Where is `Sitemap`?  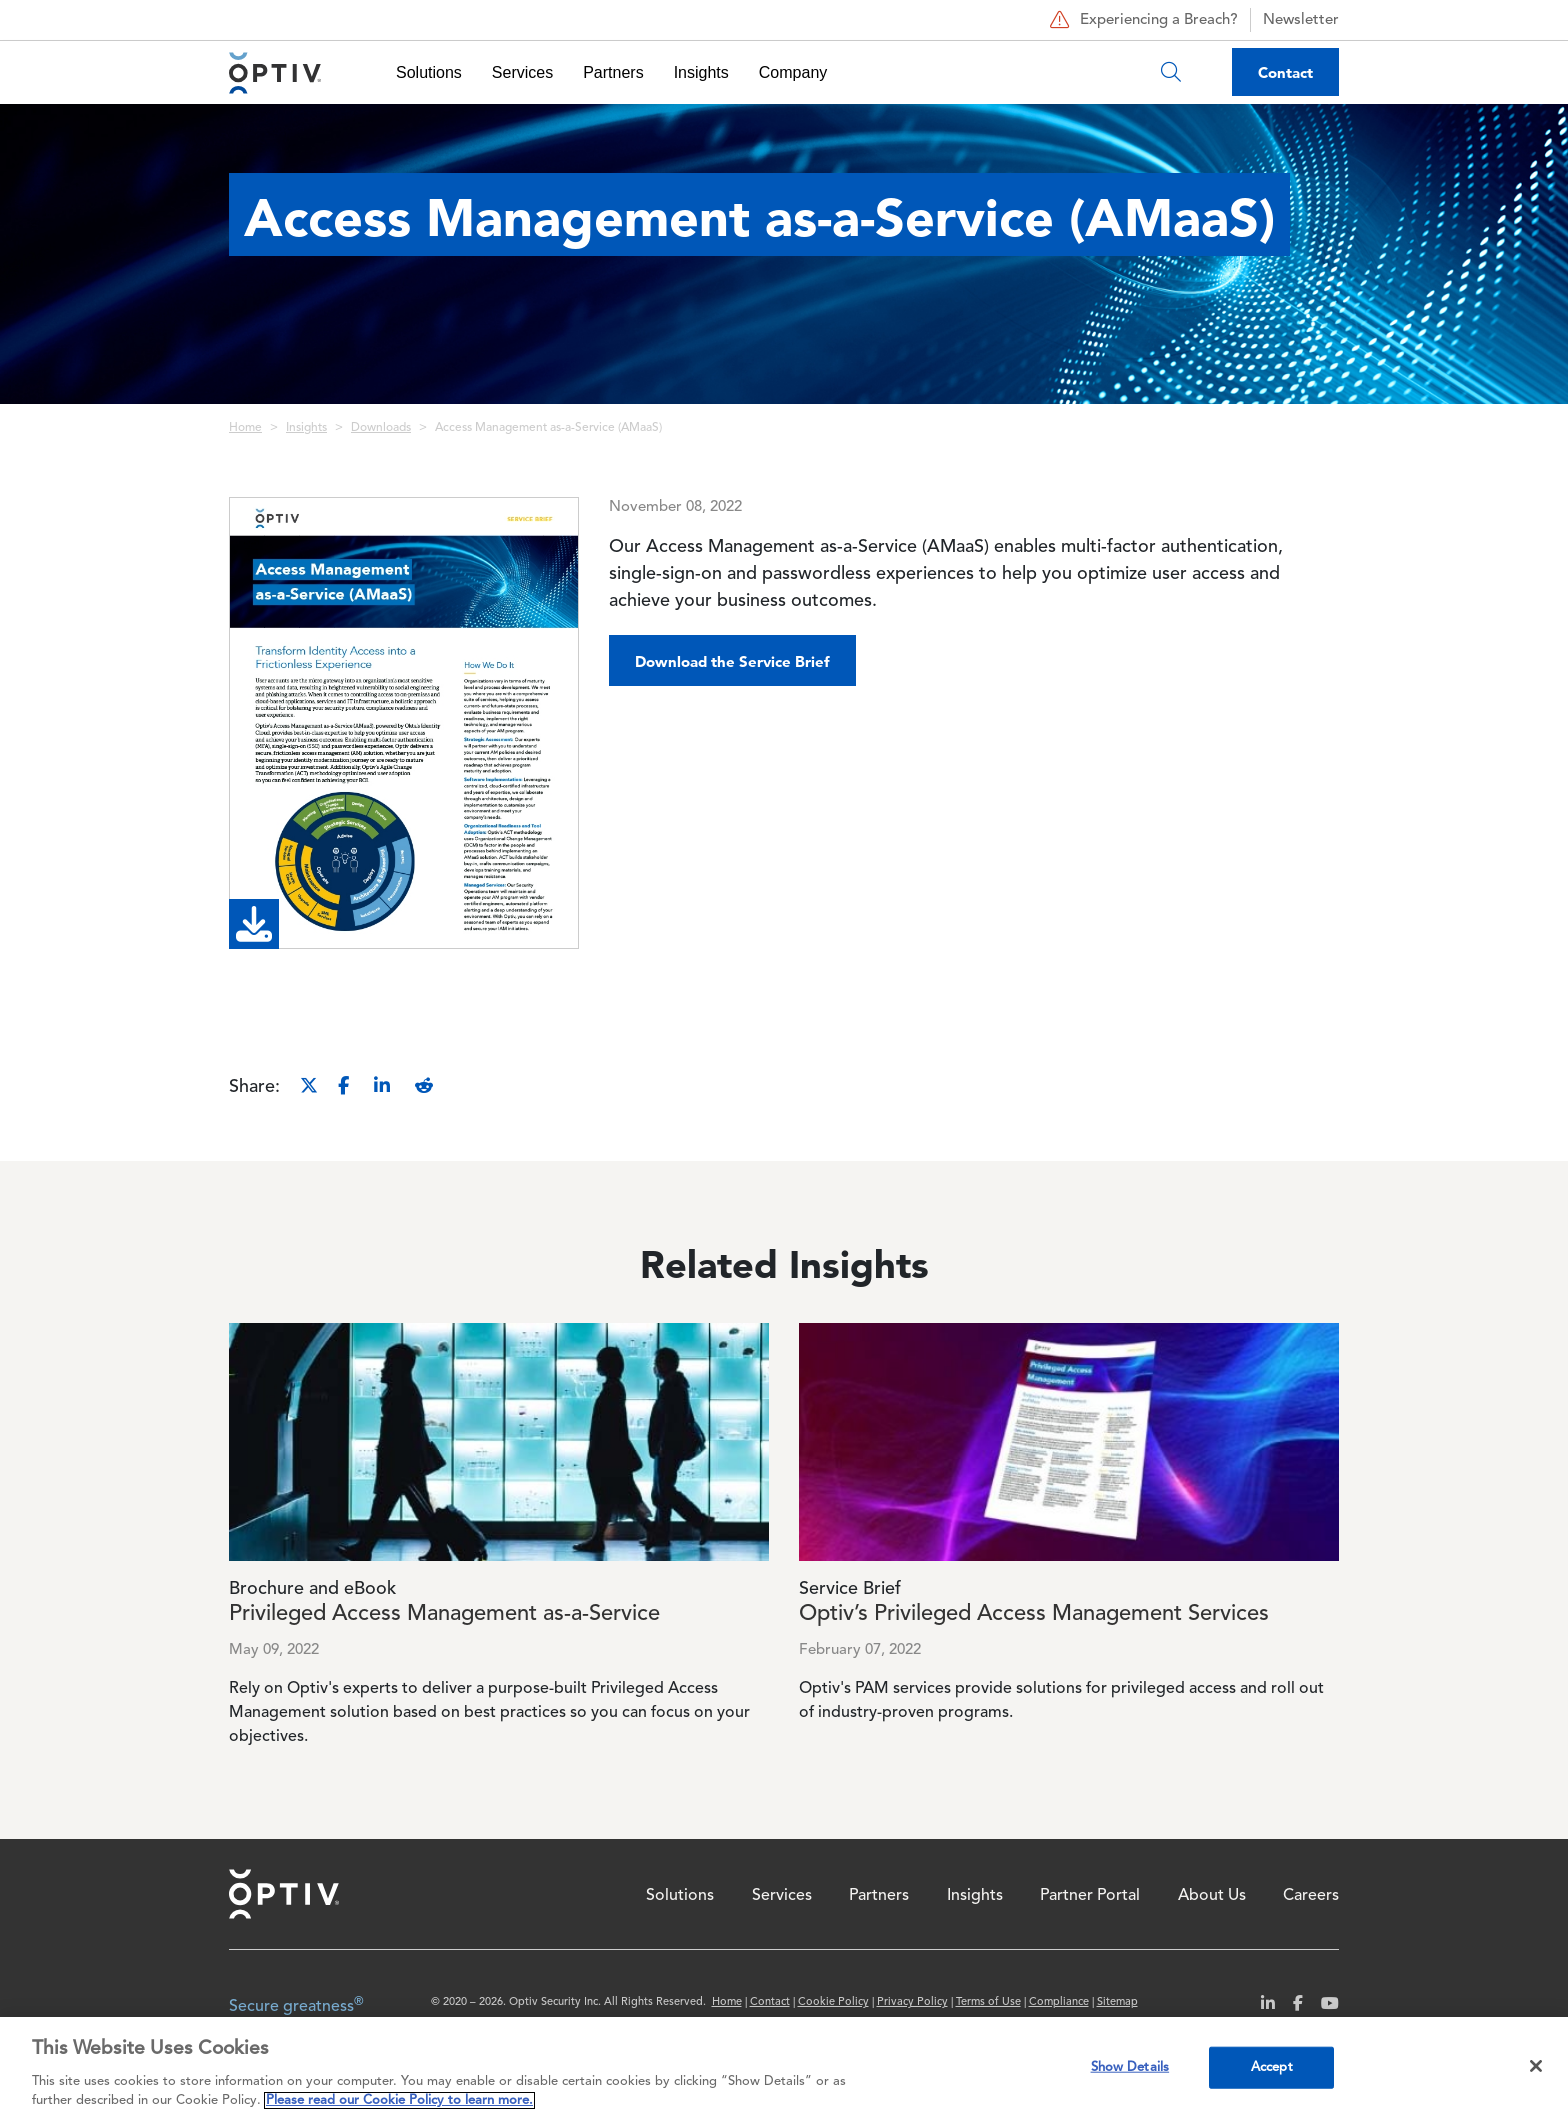
Sitemap is located at coordinates (1117, 2002).